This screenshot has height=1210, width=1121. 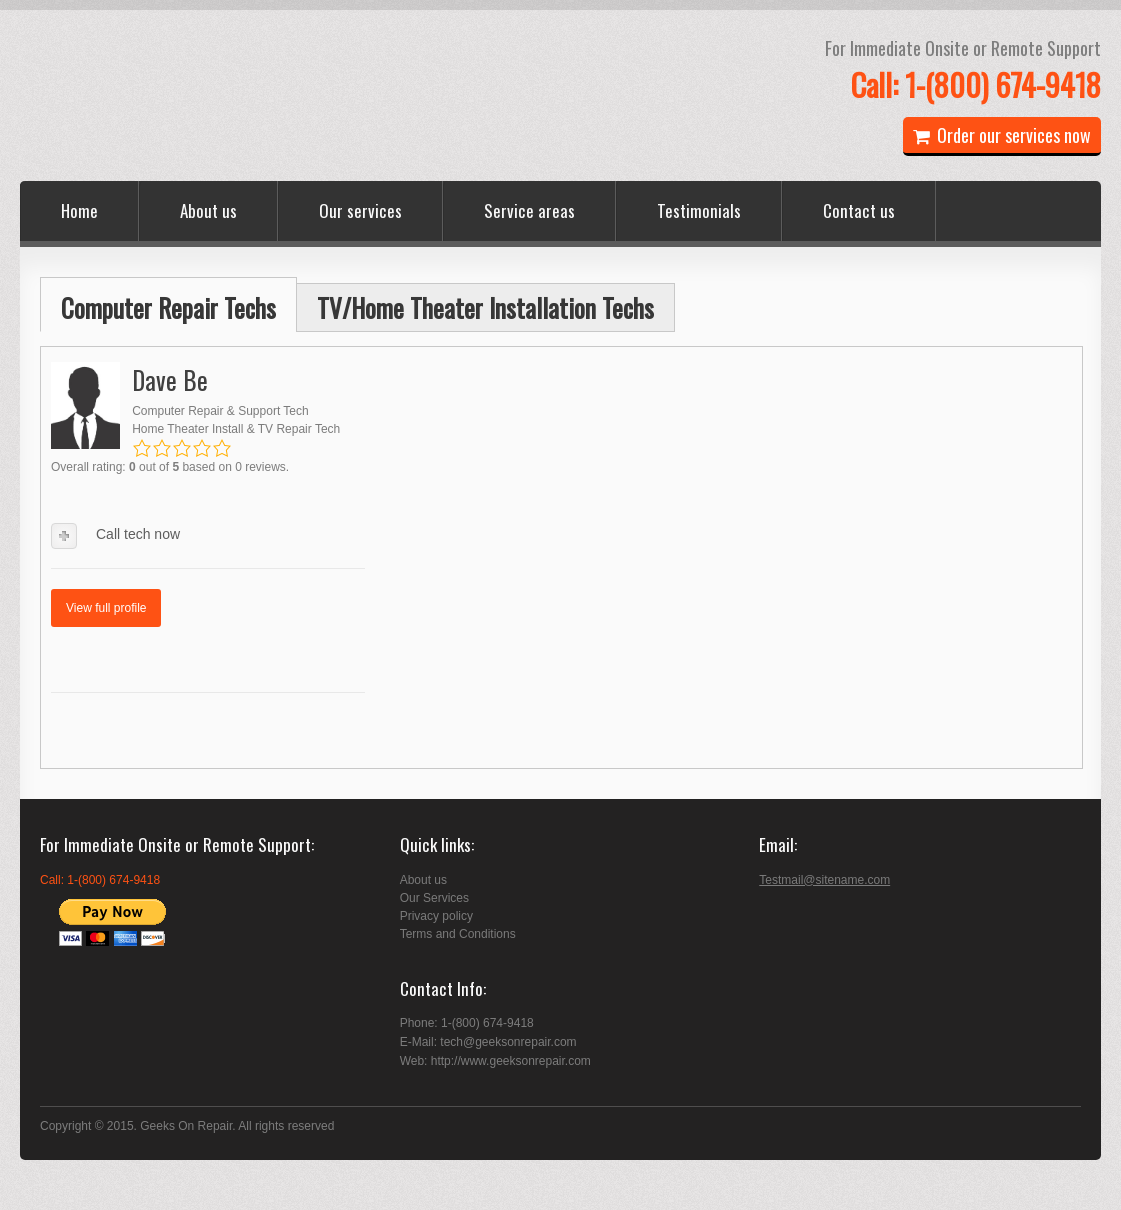 I want to click on Home, so click(x=79, y=210).